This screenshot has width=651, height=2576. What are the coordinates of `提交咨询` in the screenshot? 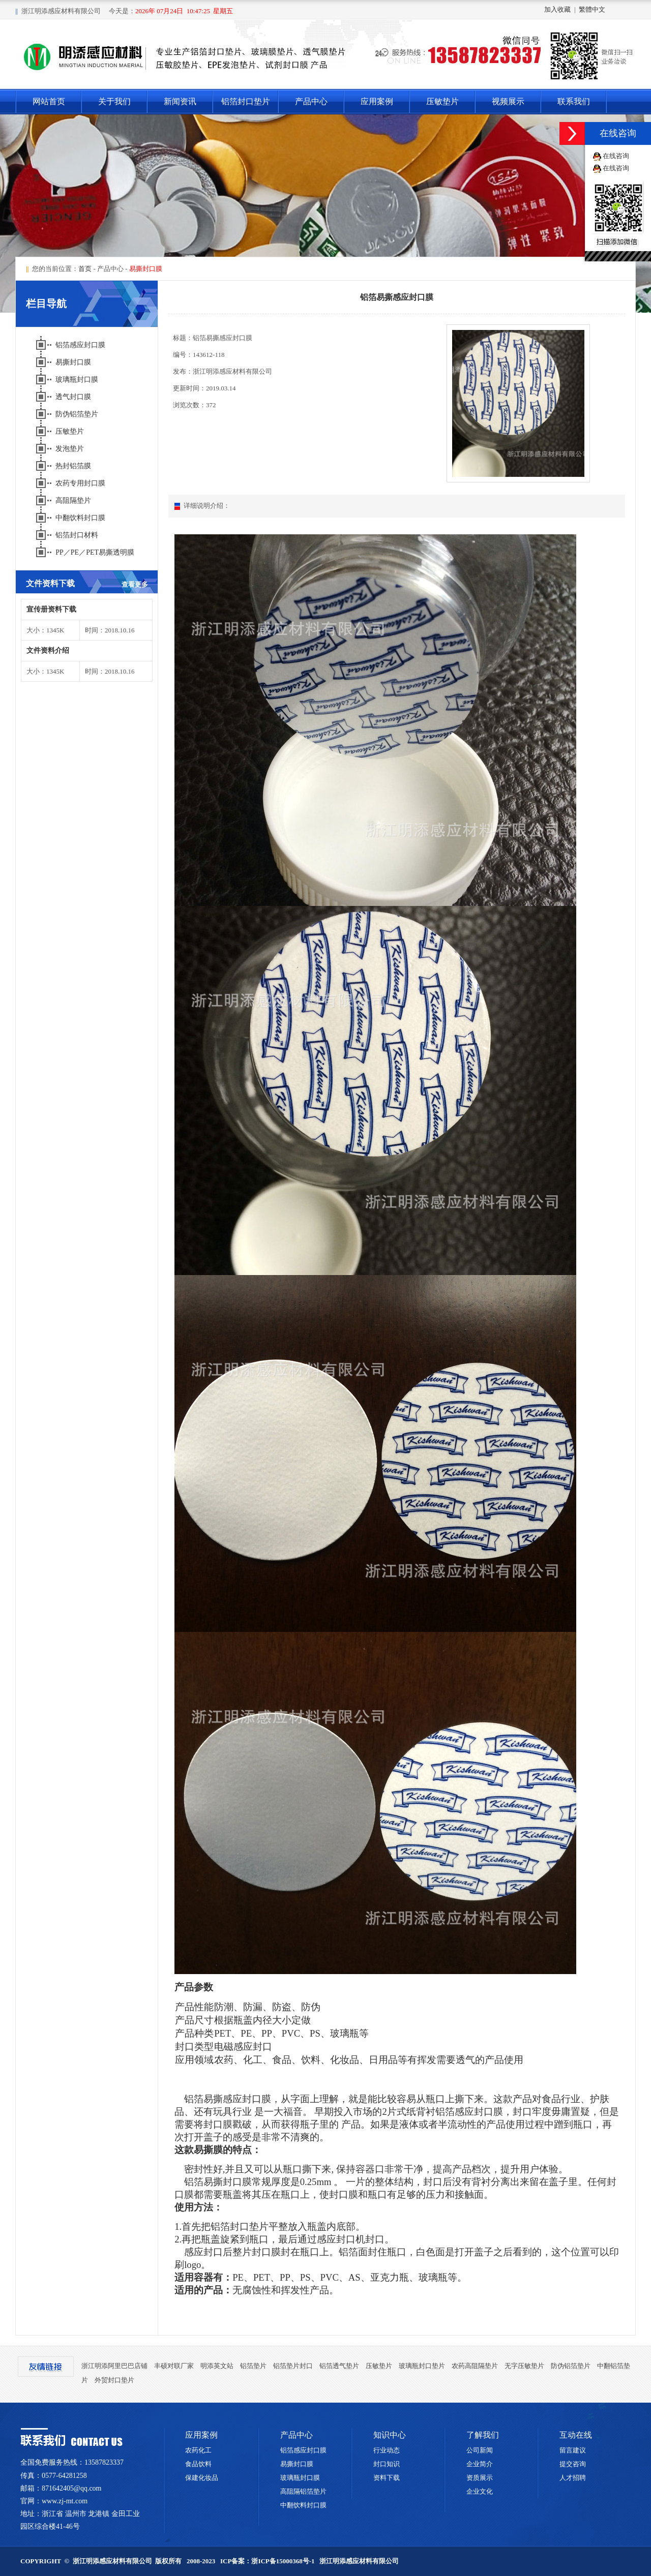 It's located at (572, 2464).